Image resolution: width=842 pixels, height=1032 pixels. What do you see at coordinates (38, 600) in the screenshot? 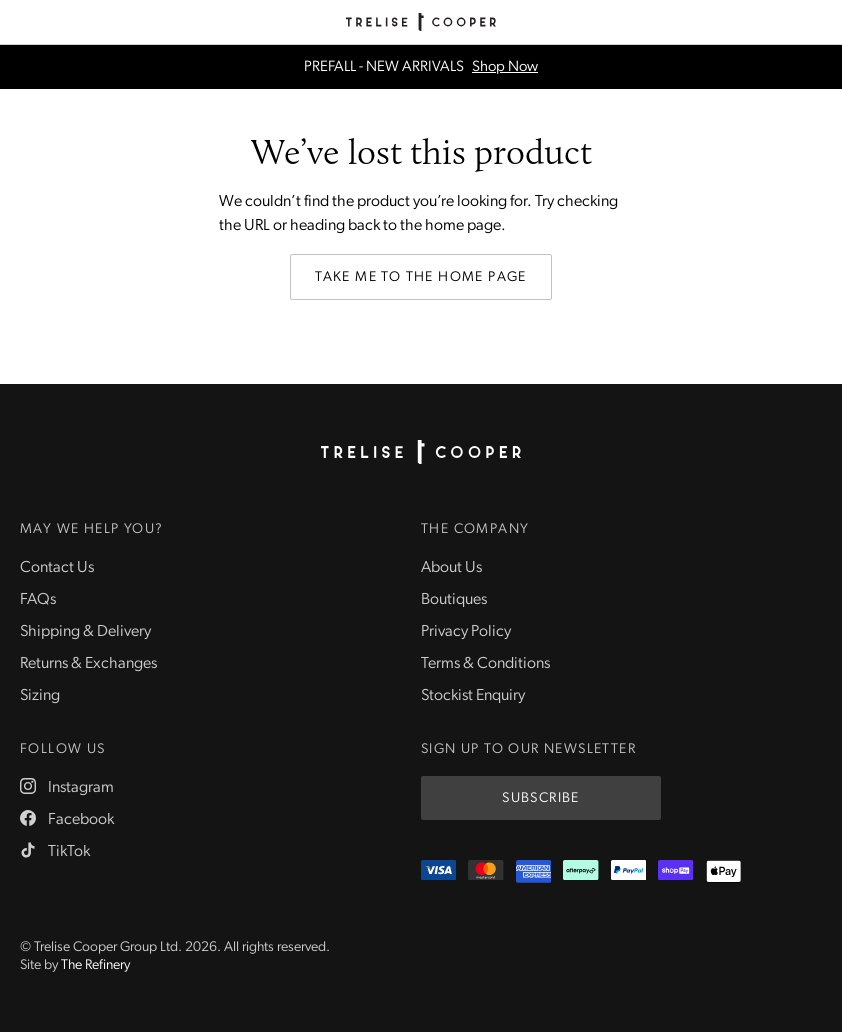
I see `FAQs` at bounding box center [38, 600].